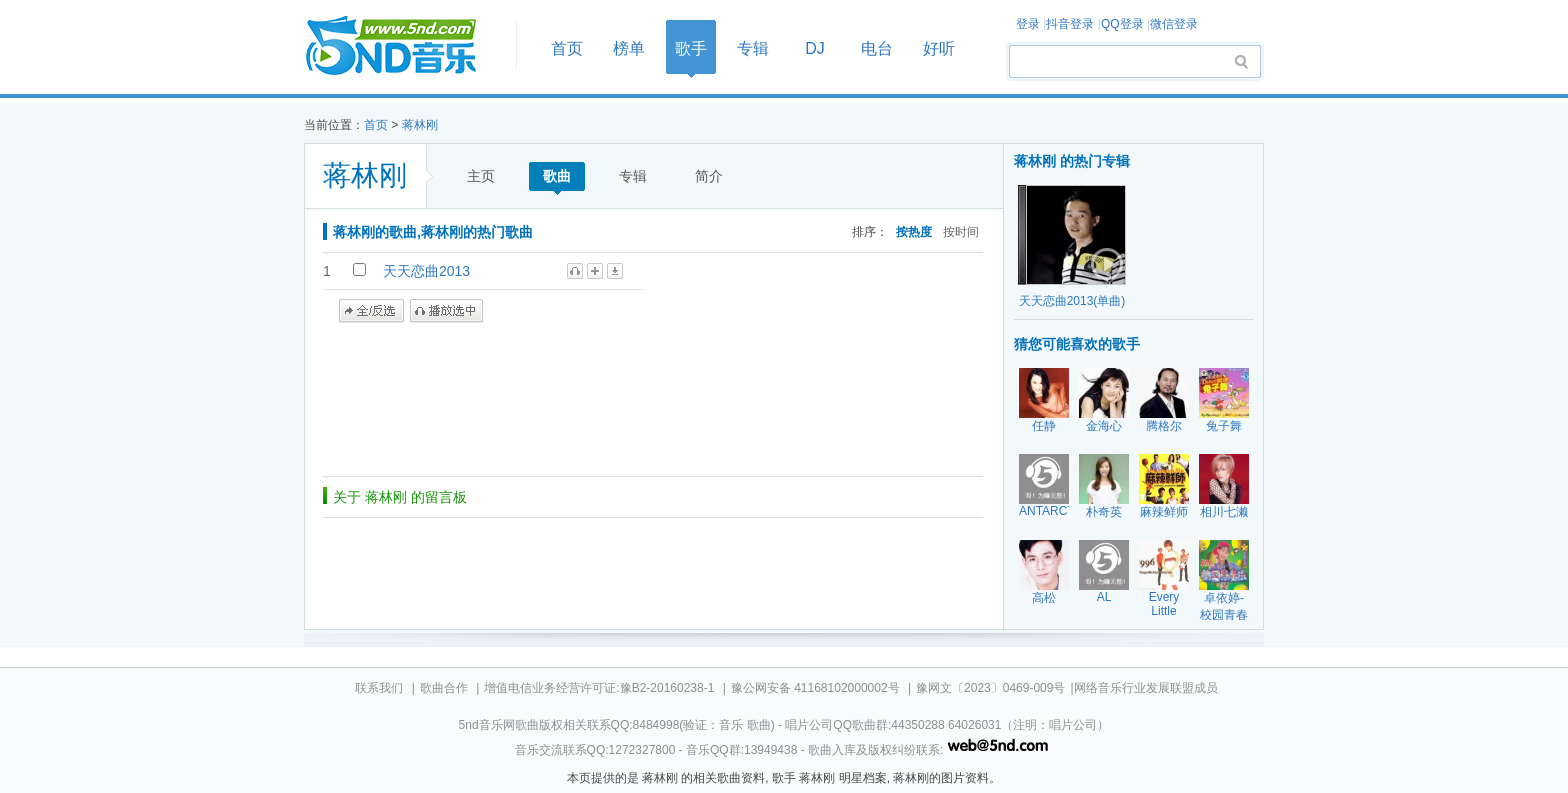 The height and width of the screenshot is (793, 1568). I want to click on 歌曲合作, so click(444, 688).